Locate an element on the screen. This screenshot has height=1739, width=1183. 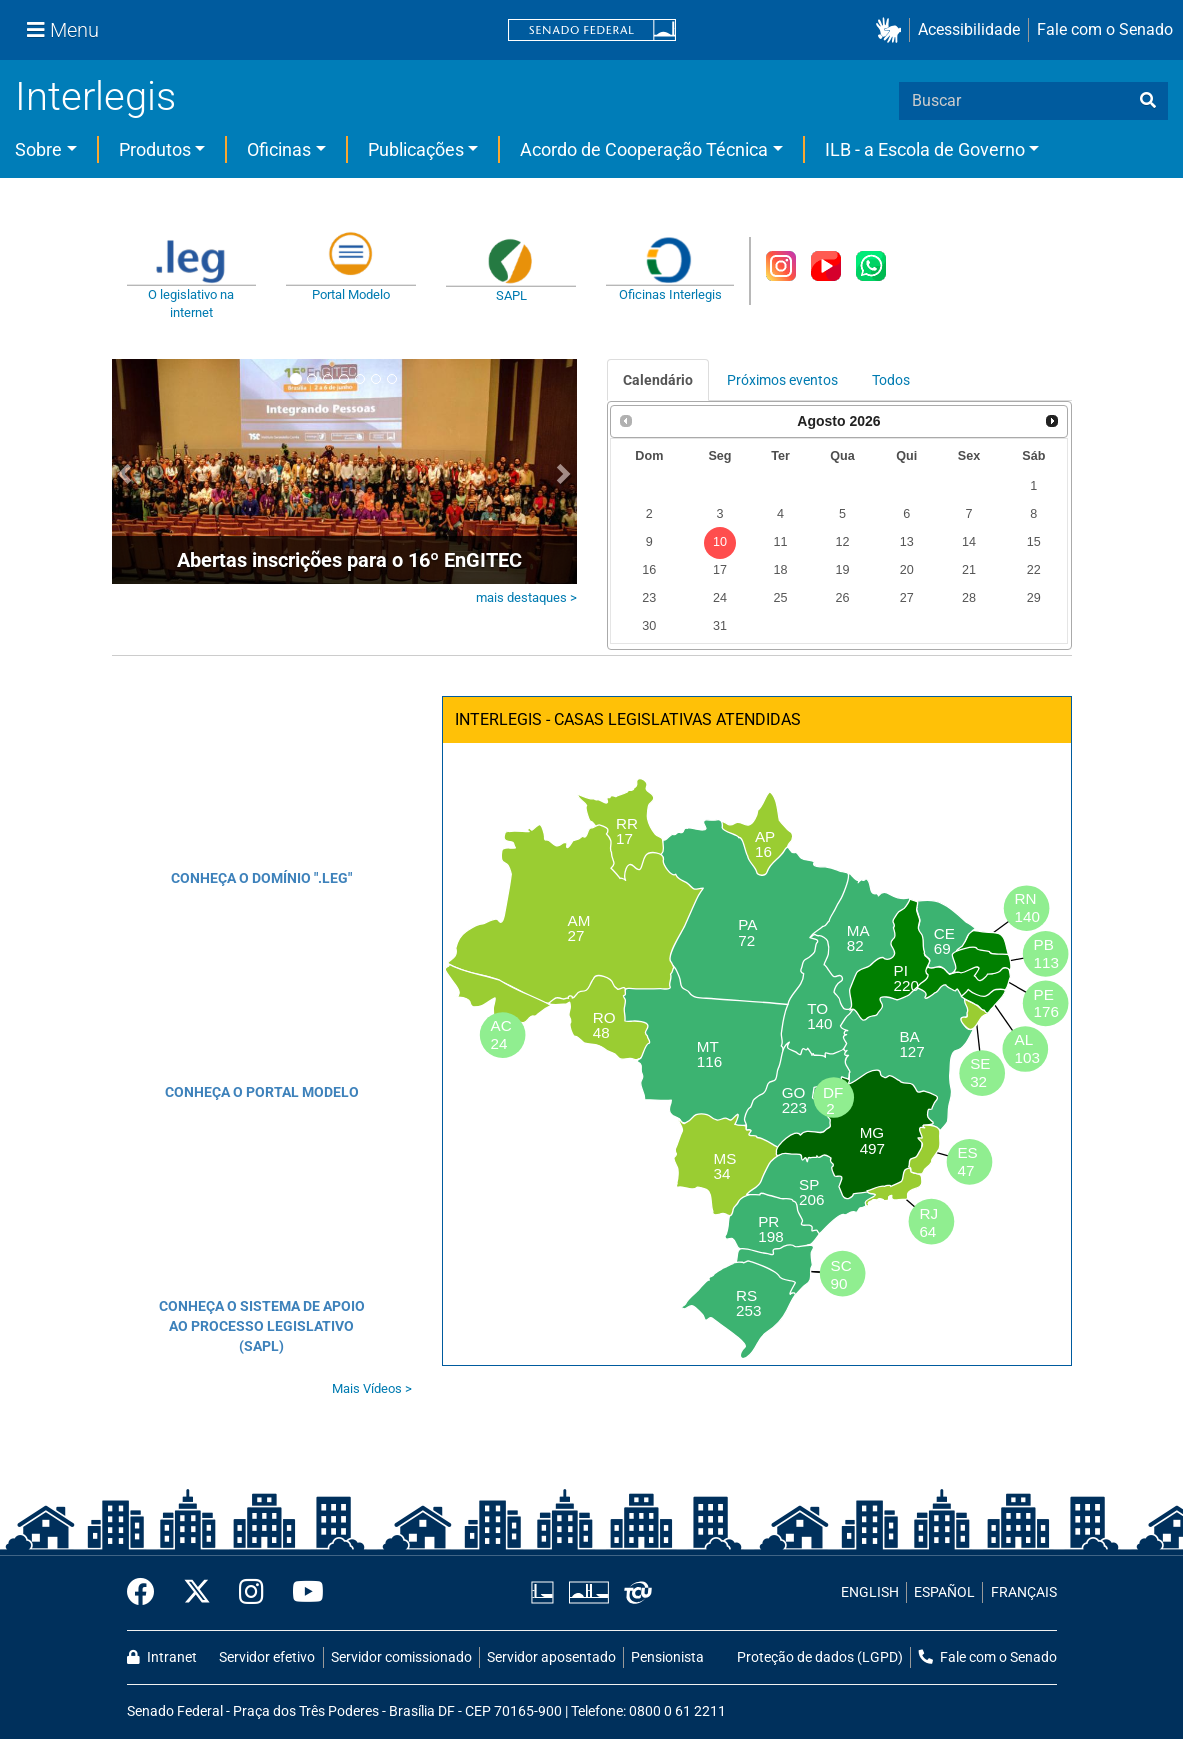
30 is located at coordinates (649, 626).